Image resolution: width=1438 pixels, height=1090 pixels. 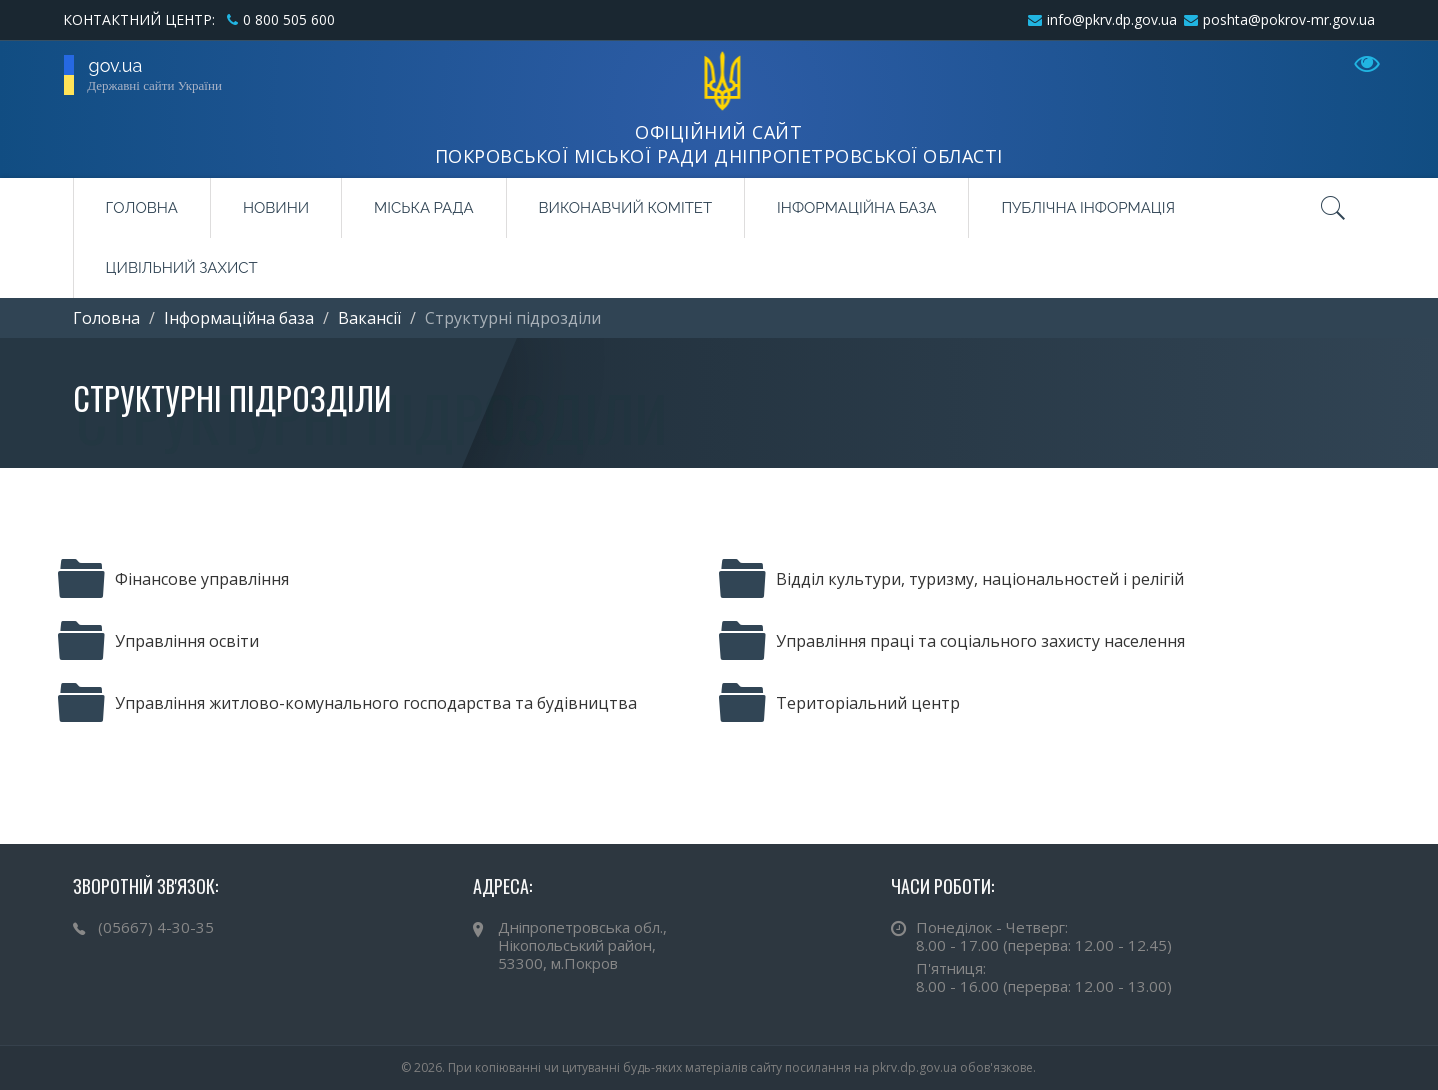 What do you see at coordinates (347, 703) in the screenshot?
I see `Управління житлово-комунального господарства та будівництва` at bounding box center [347, 703].